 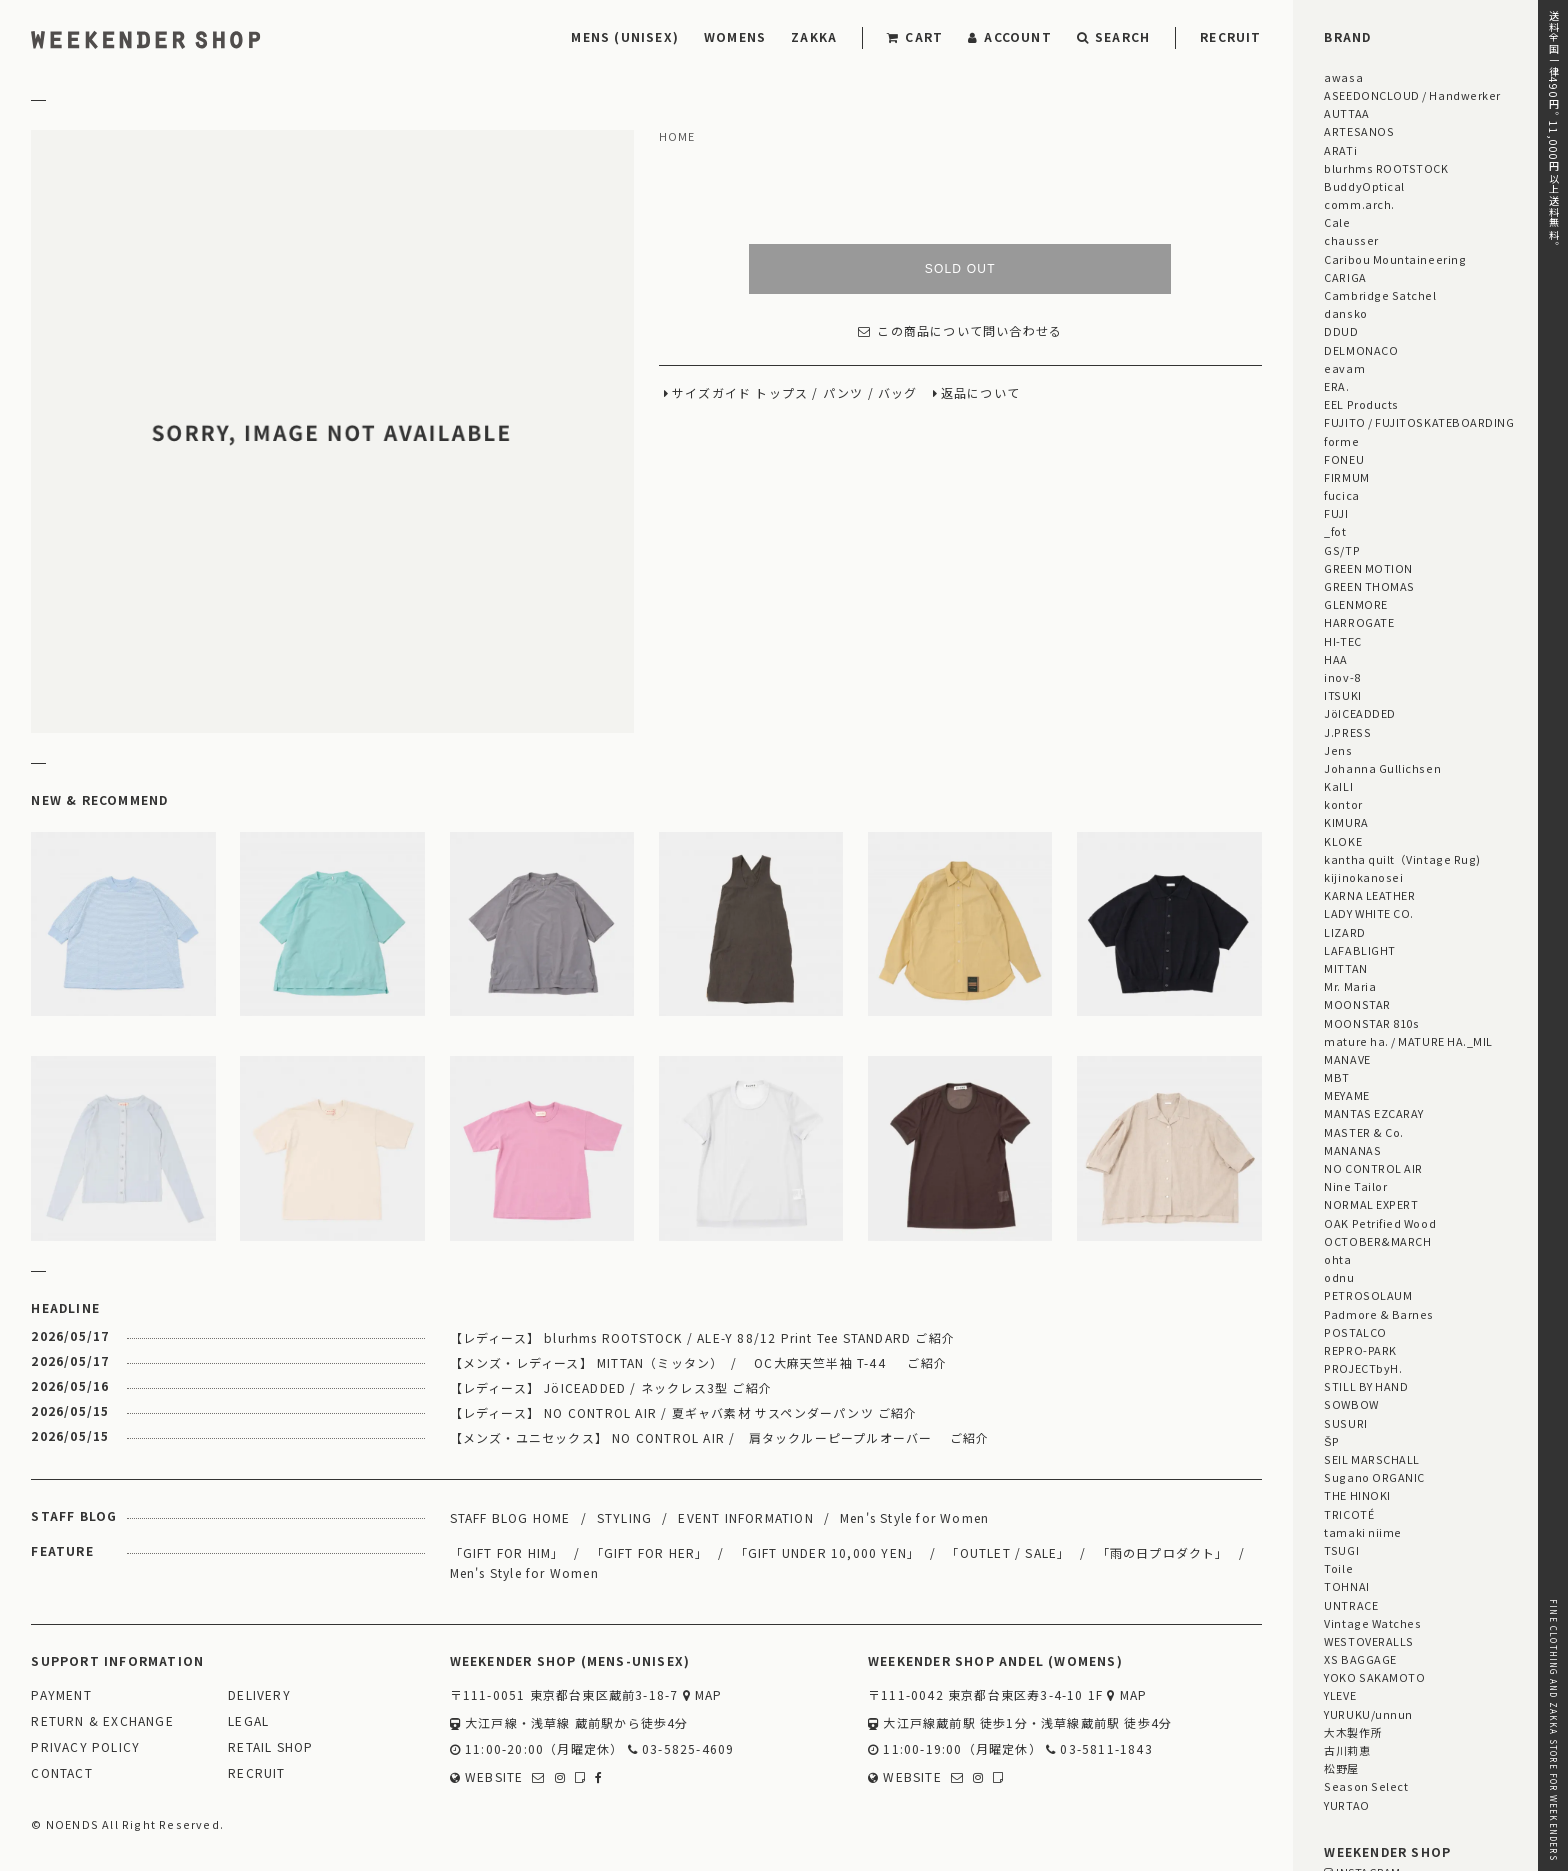 What do you see at coordinates (624, 1517) in the screenshot?
I see `STYLING` at bounding box center [624, 1517].